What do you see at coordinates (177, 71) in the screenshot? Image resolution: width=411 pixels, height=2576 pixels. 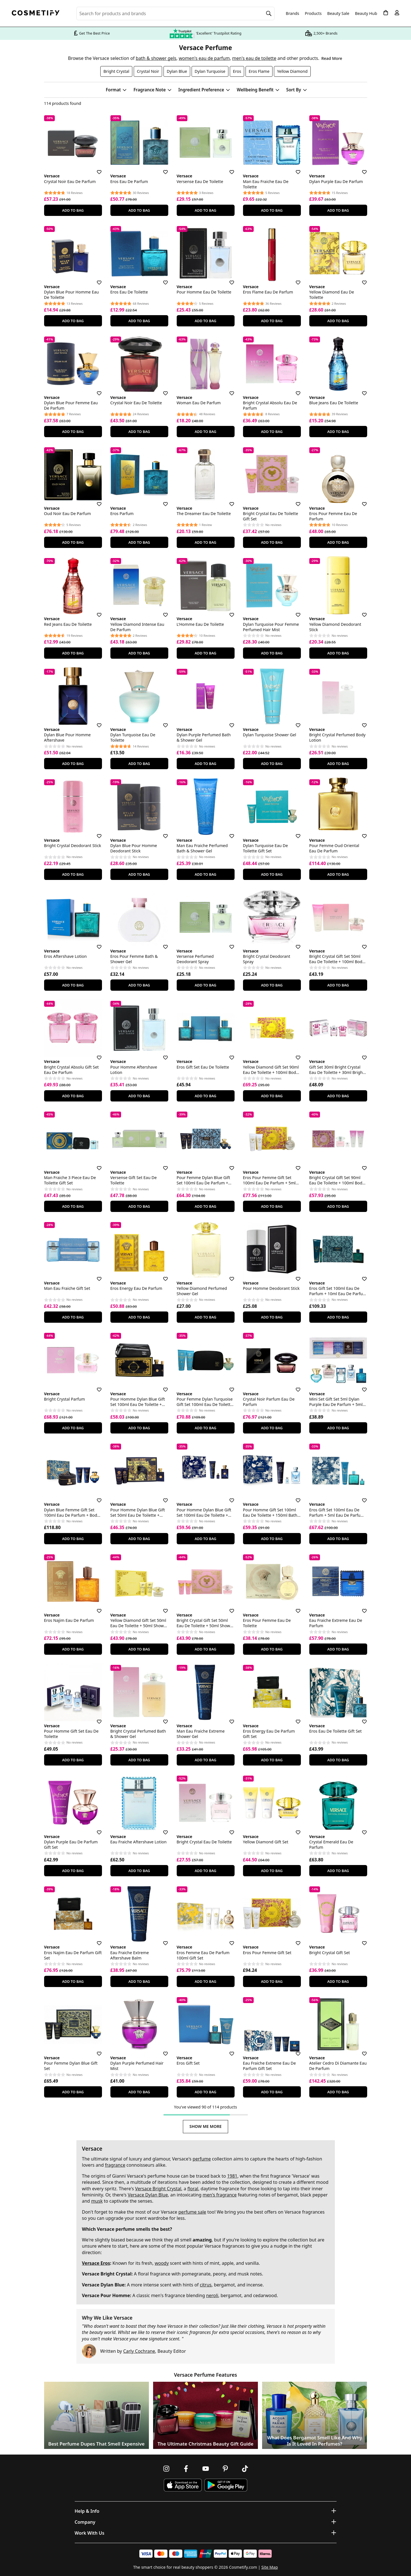 I see `Dylan Blue` at bounding box center [177, 71].